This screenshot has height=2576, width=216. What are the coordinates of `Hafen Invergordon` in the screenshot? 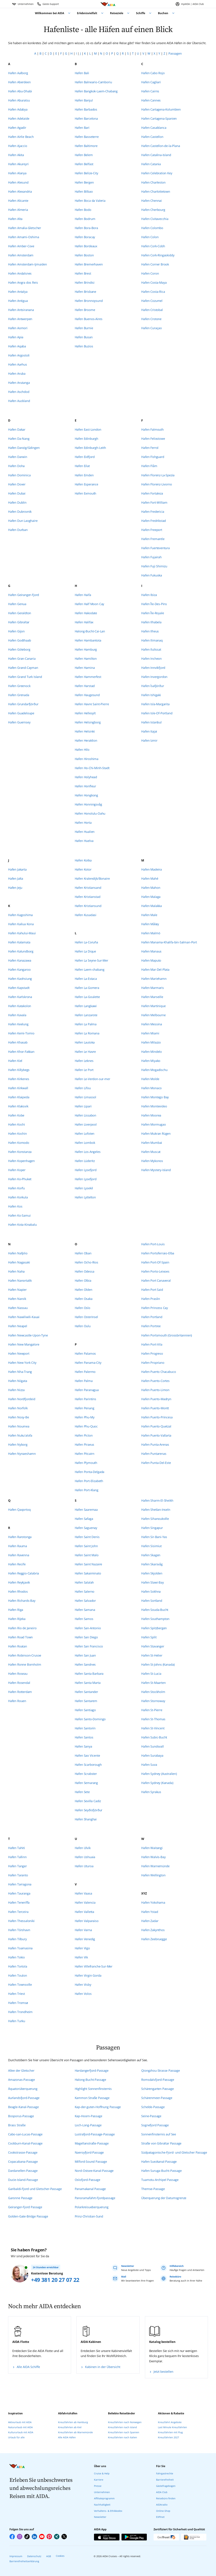 It's located at (154, 677).